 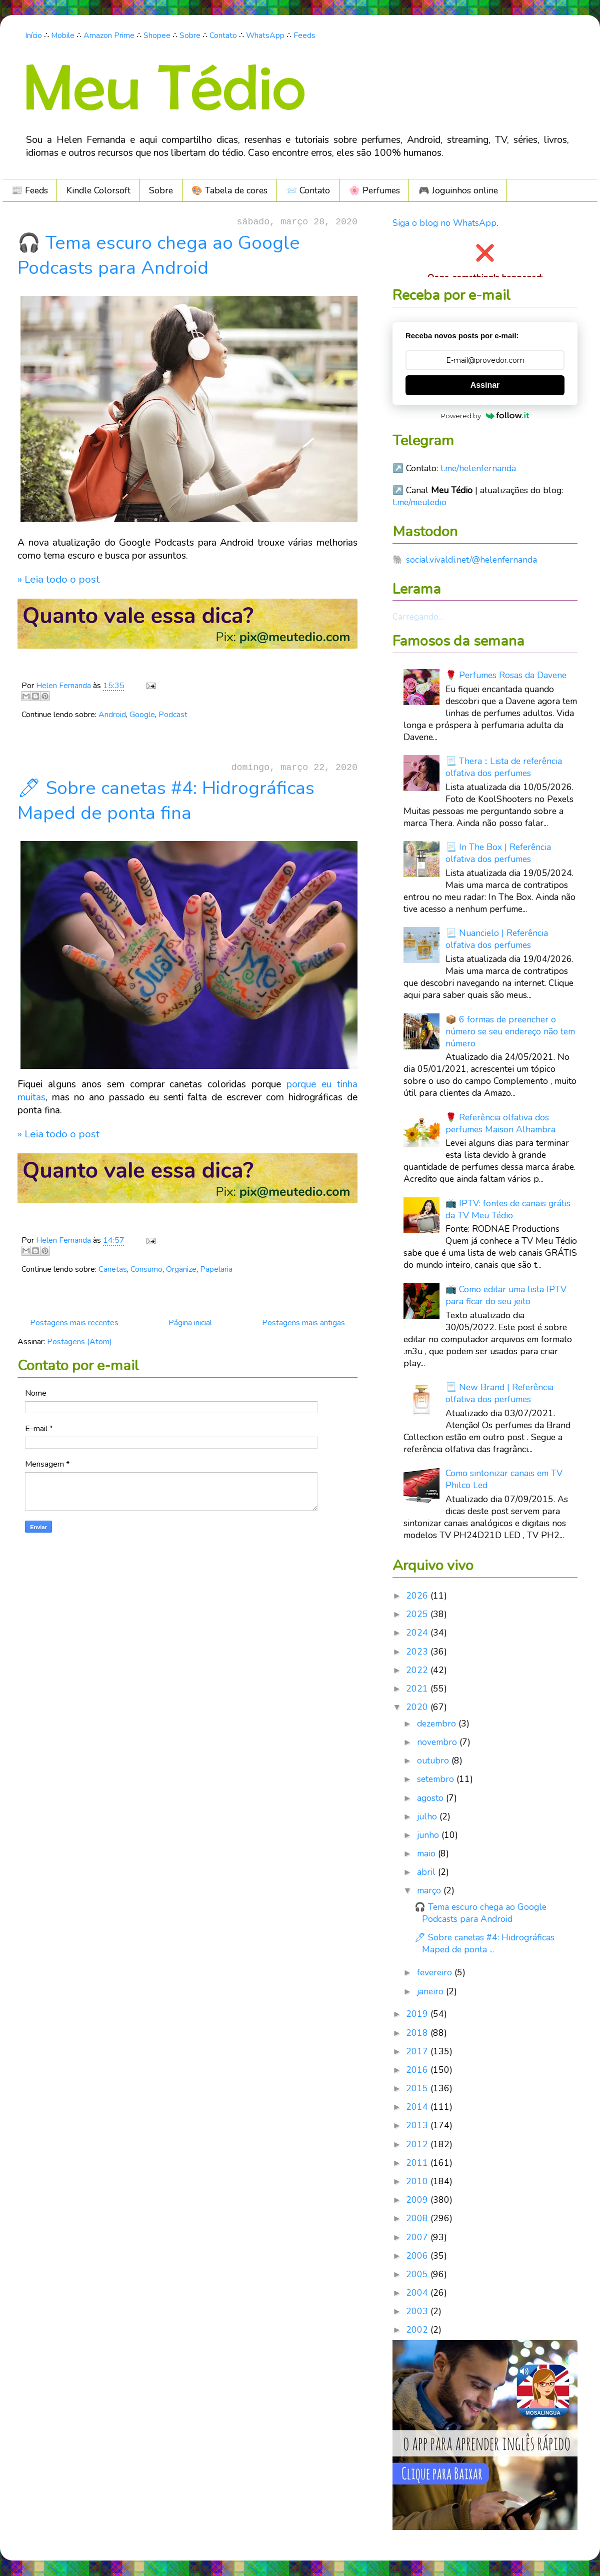 I want to click on Postagens (Atom), so click(x=79, y=1341).